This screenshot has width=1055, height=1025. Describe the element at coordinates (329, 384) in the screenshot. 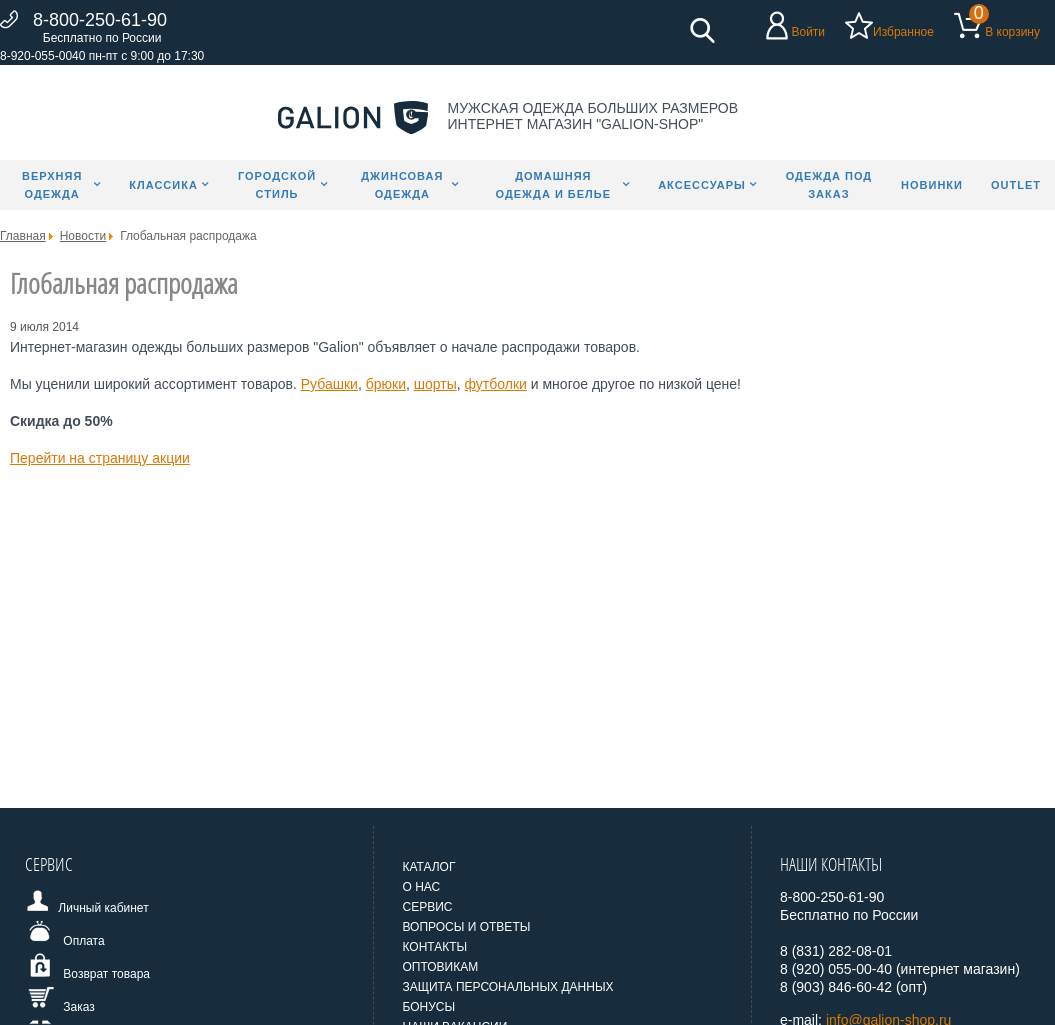

I see `Рубашки` at that location.